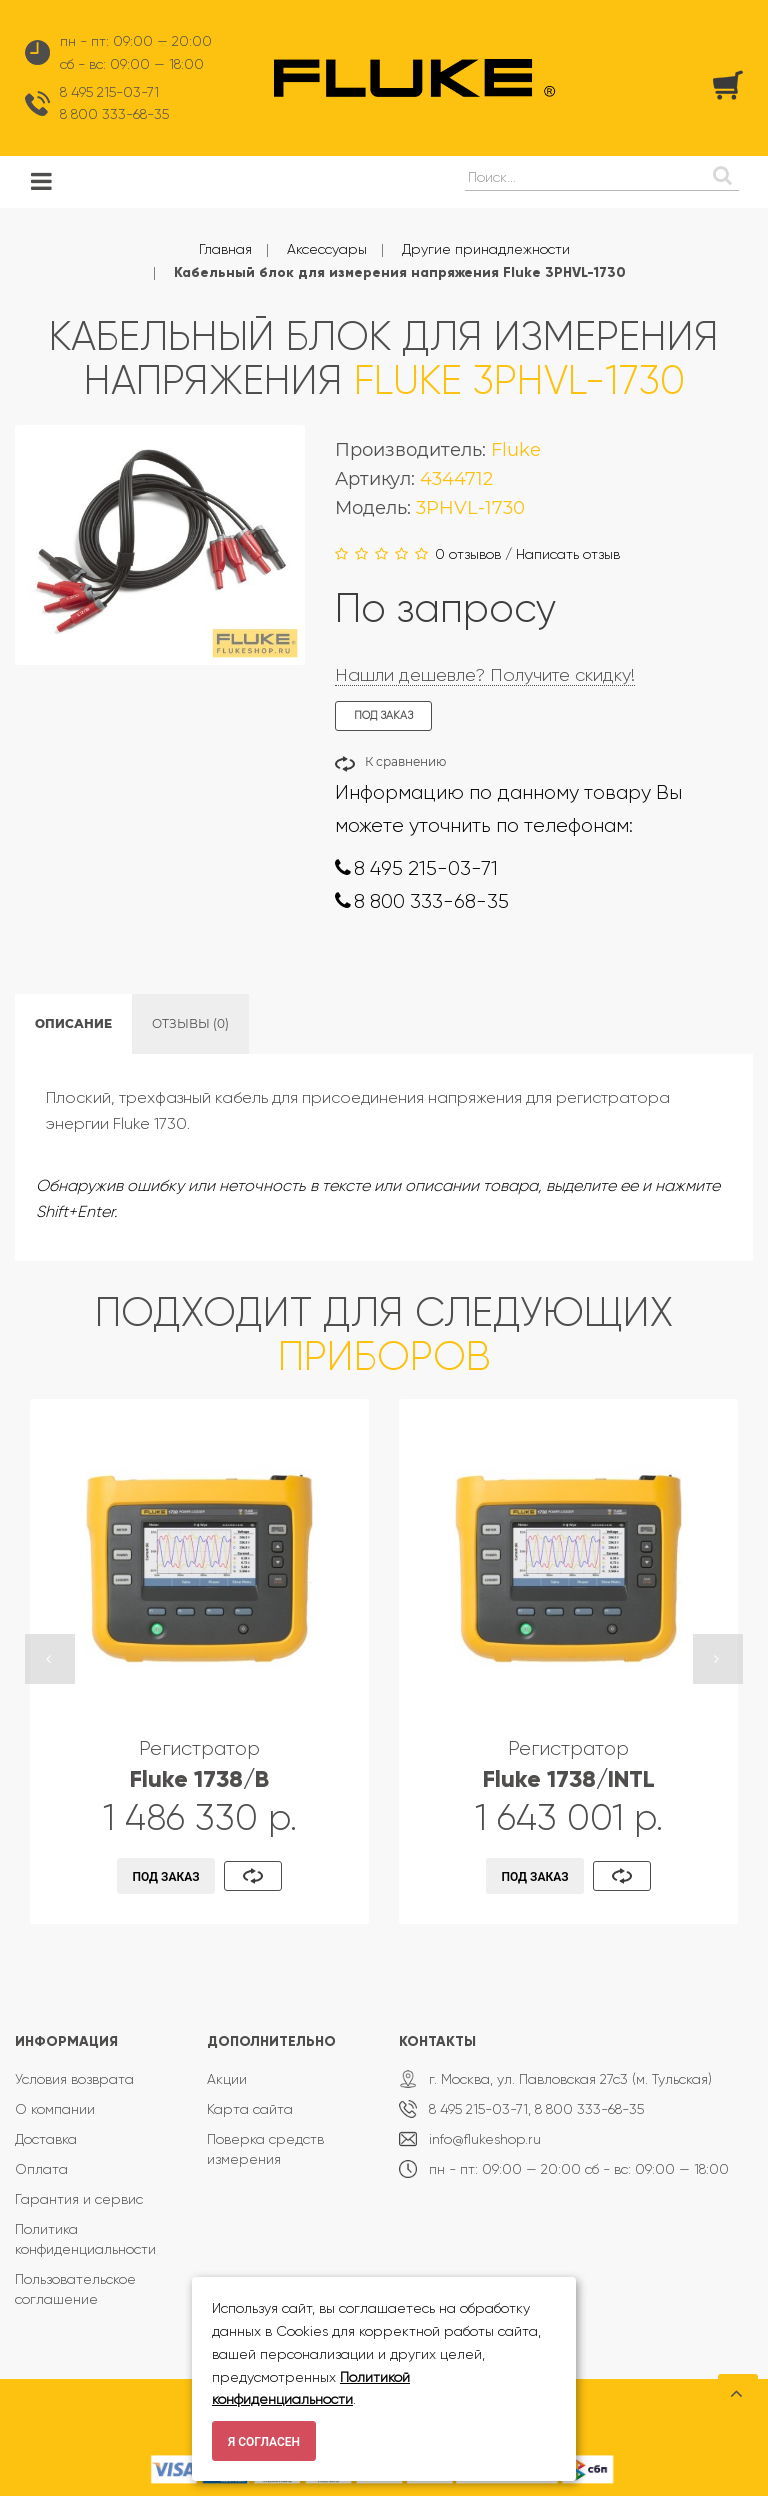 This screenshot has width=768, height=2496. Describe the element at coordinates (41, 2169) in the screenshot. I see `Оплата` at that location.